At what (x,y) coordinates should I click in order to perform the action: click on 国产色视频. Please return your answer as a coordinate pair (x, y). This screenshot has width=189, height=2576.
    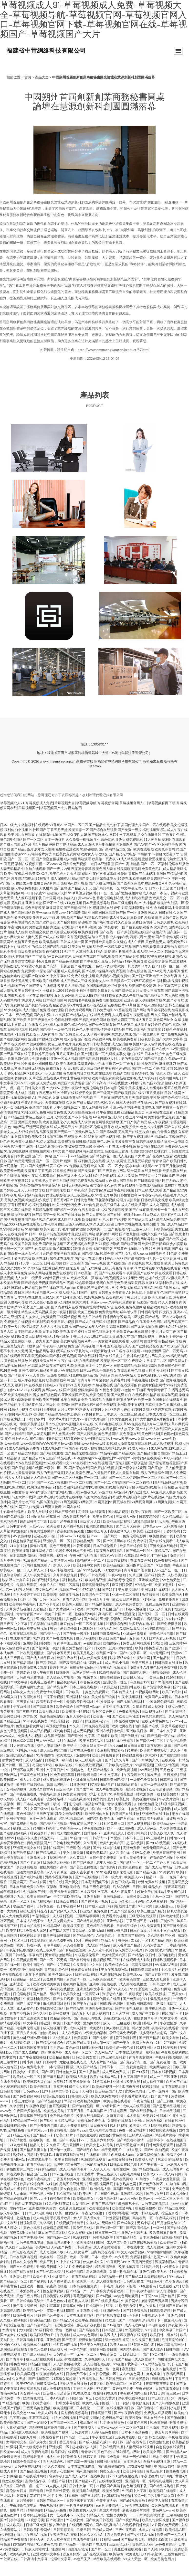
    Looking at the image, I should click on (116, 1229).